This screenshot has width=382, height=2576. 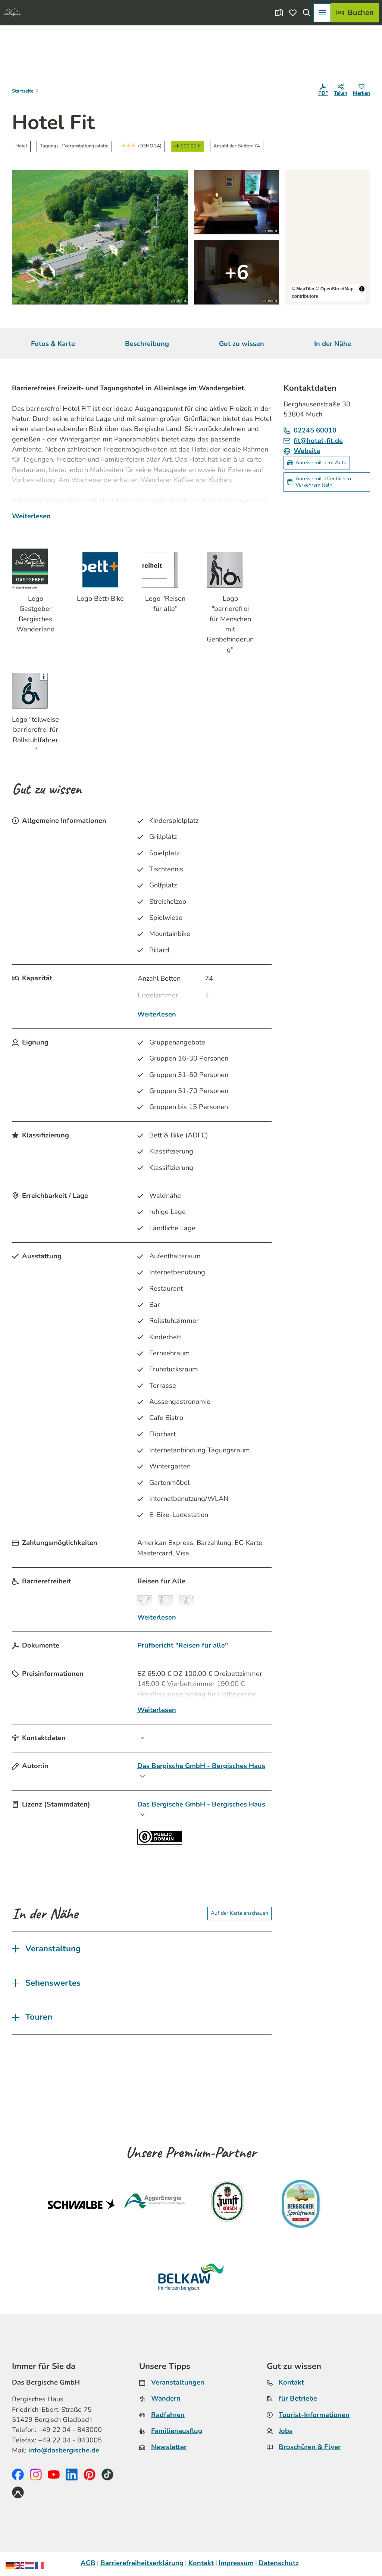 I want to click on [Merken], so click(x=361, y=91).